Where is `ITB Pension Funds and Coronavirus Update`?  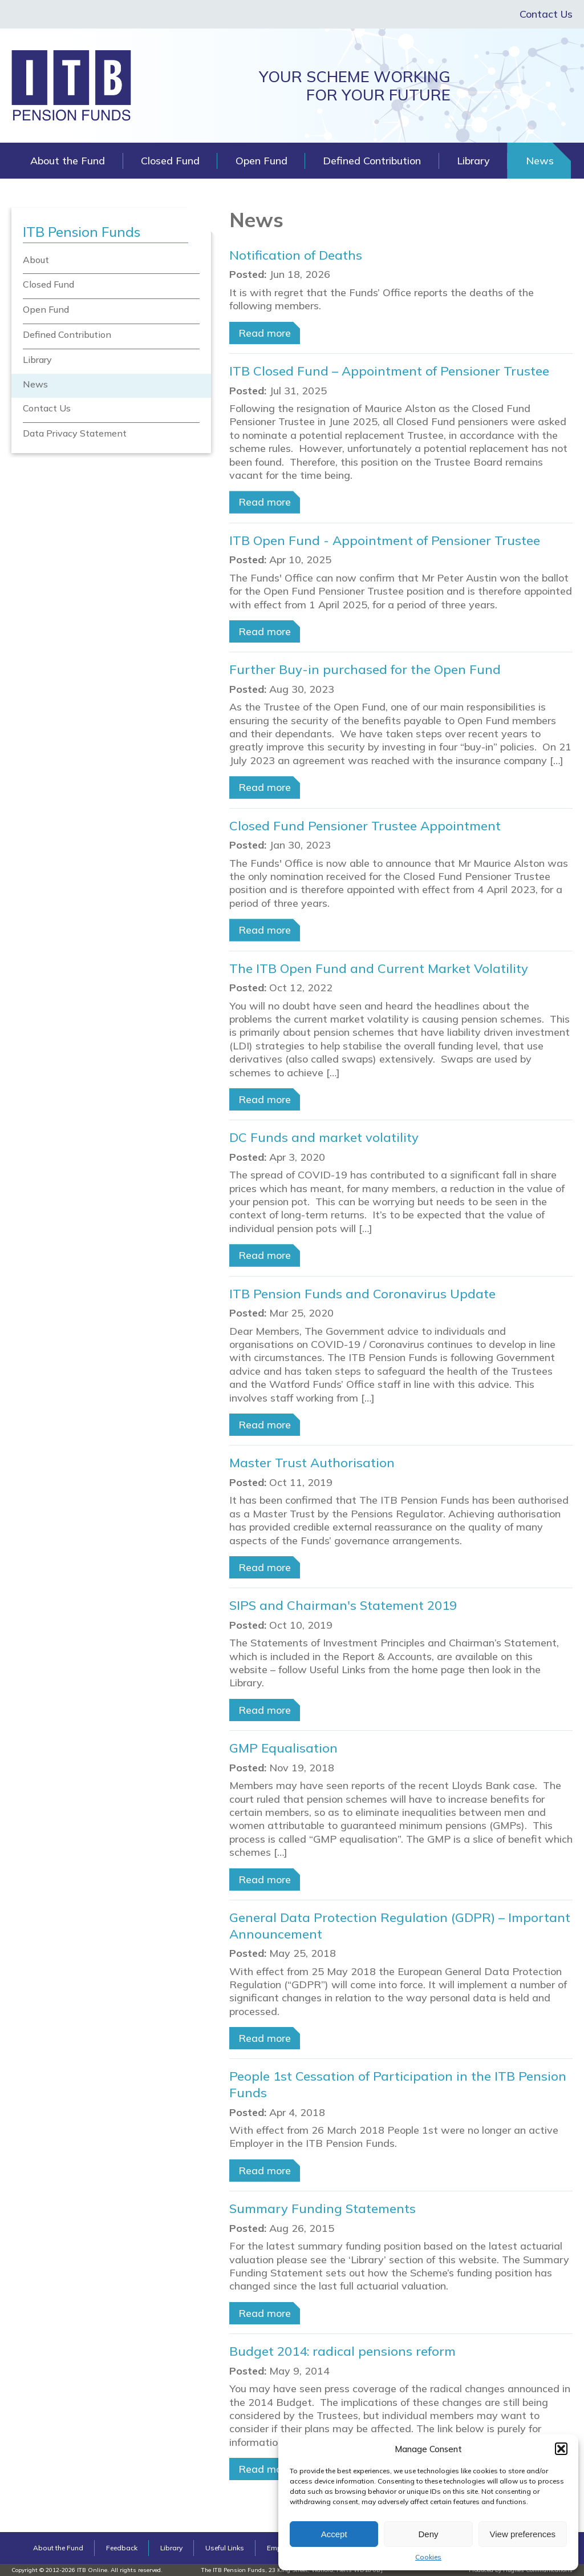
ITB Pension Funds and Coronavirus Update is located at coordinates (362, 1294).